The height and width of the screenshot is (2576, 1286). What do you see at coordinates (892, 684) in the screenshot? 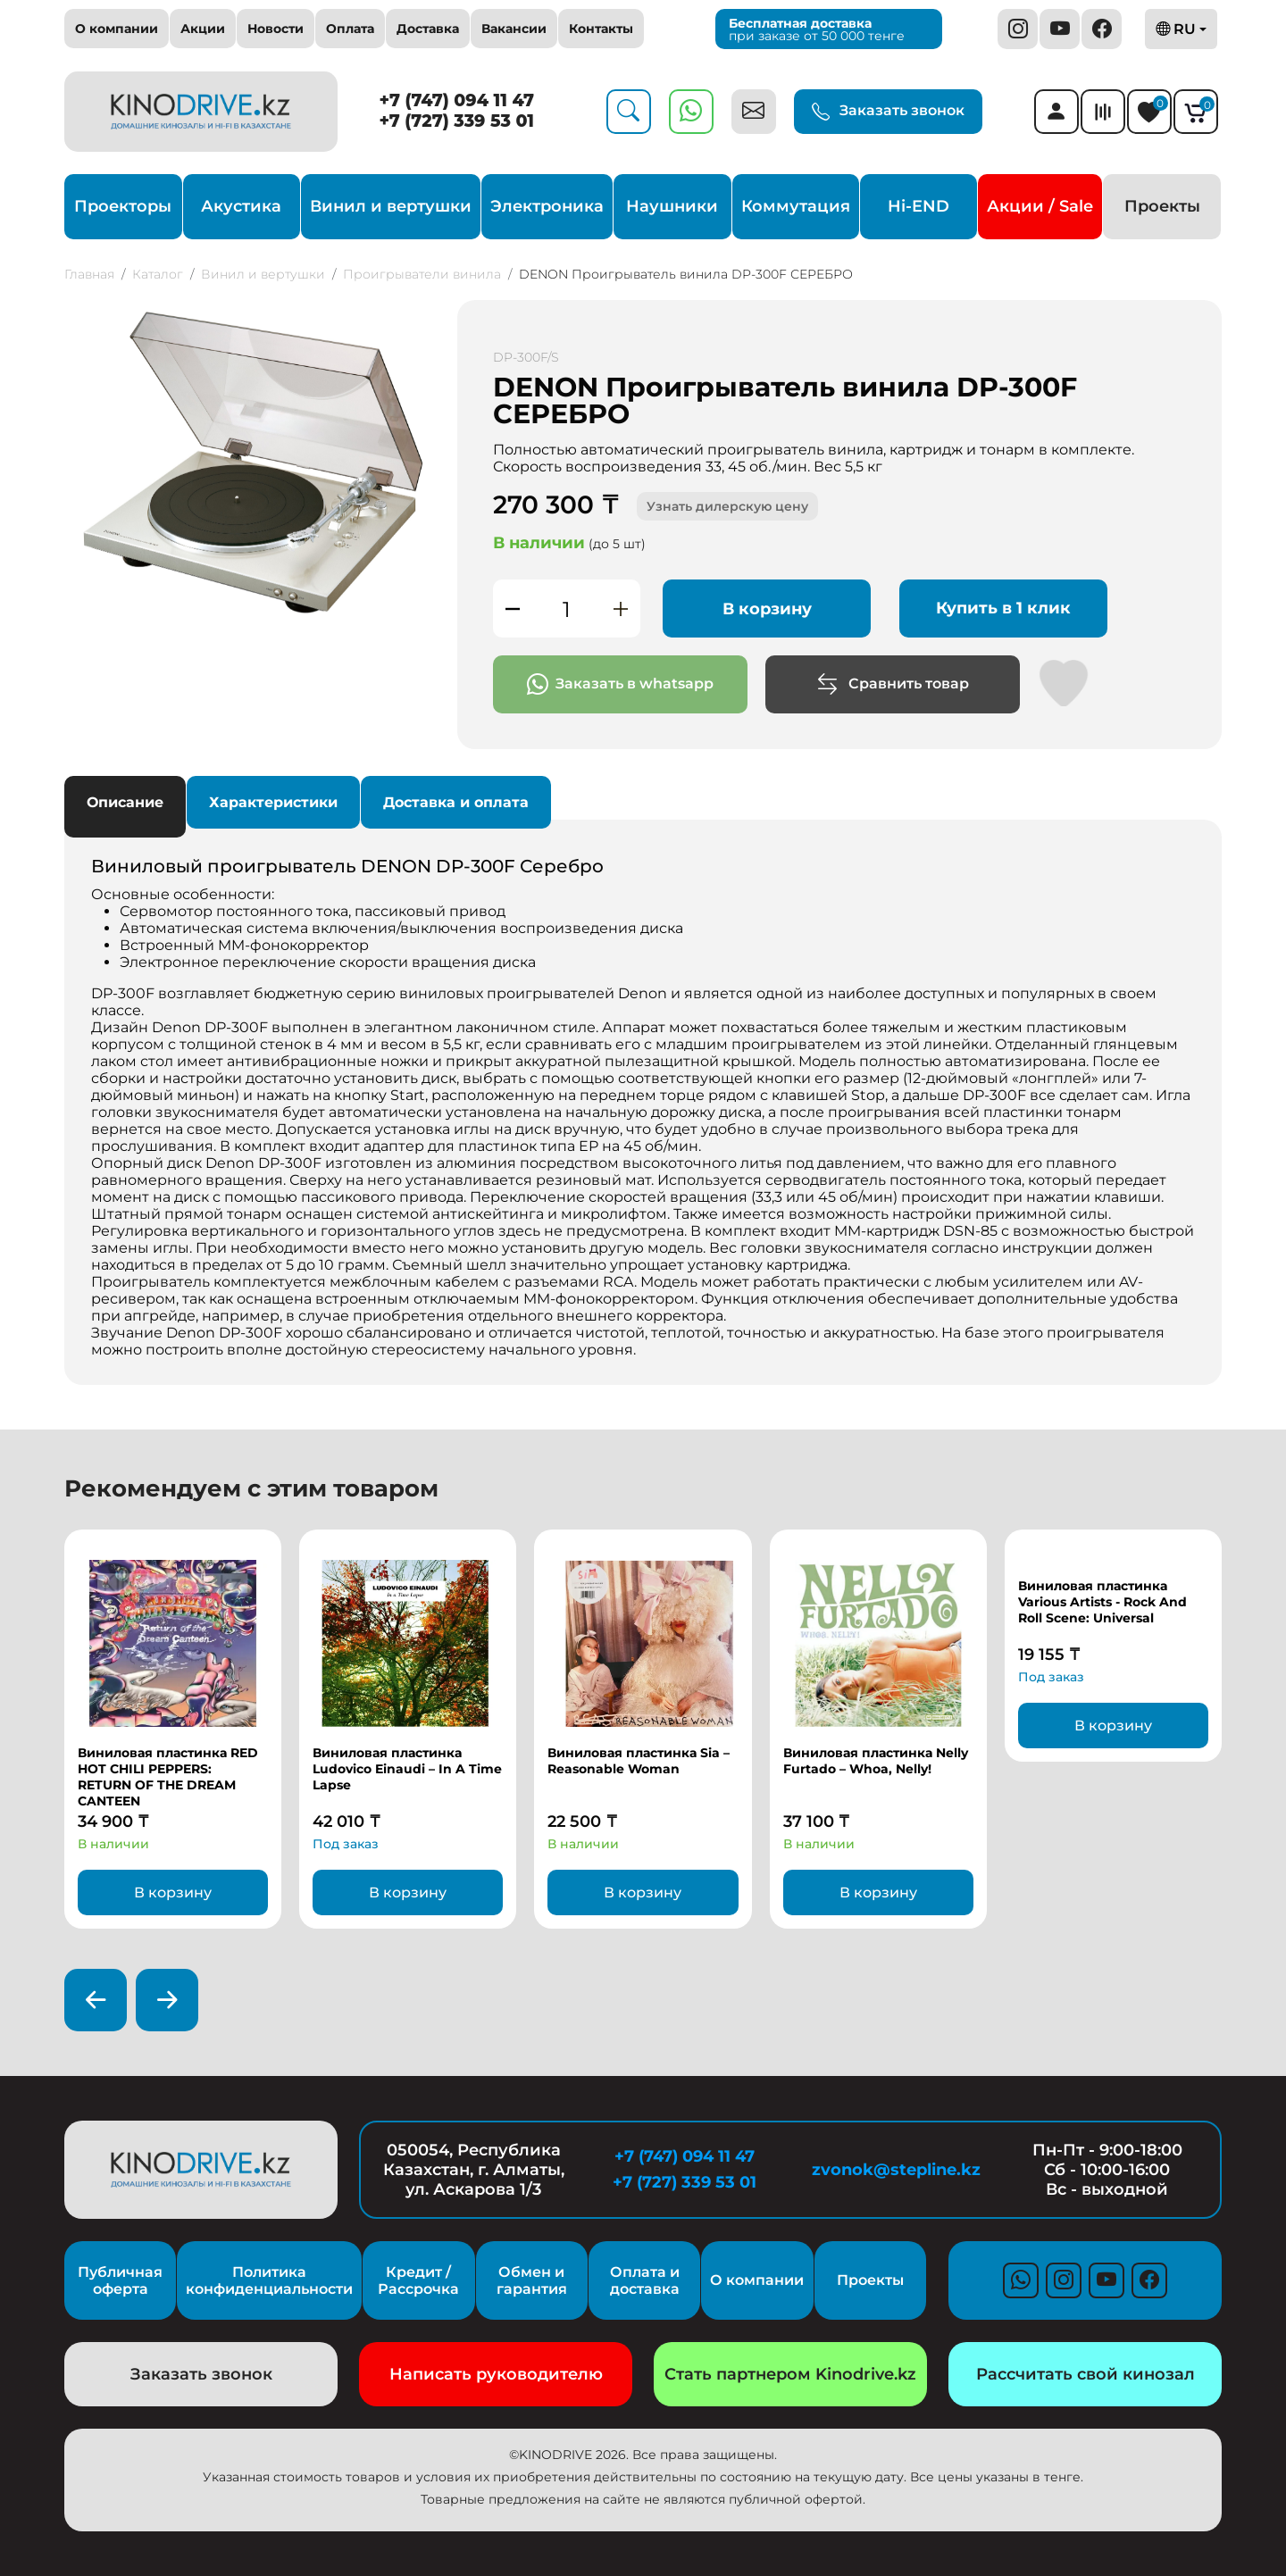
I see `Сравнить товар` at bounding box center [892, 684].